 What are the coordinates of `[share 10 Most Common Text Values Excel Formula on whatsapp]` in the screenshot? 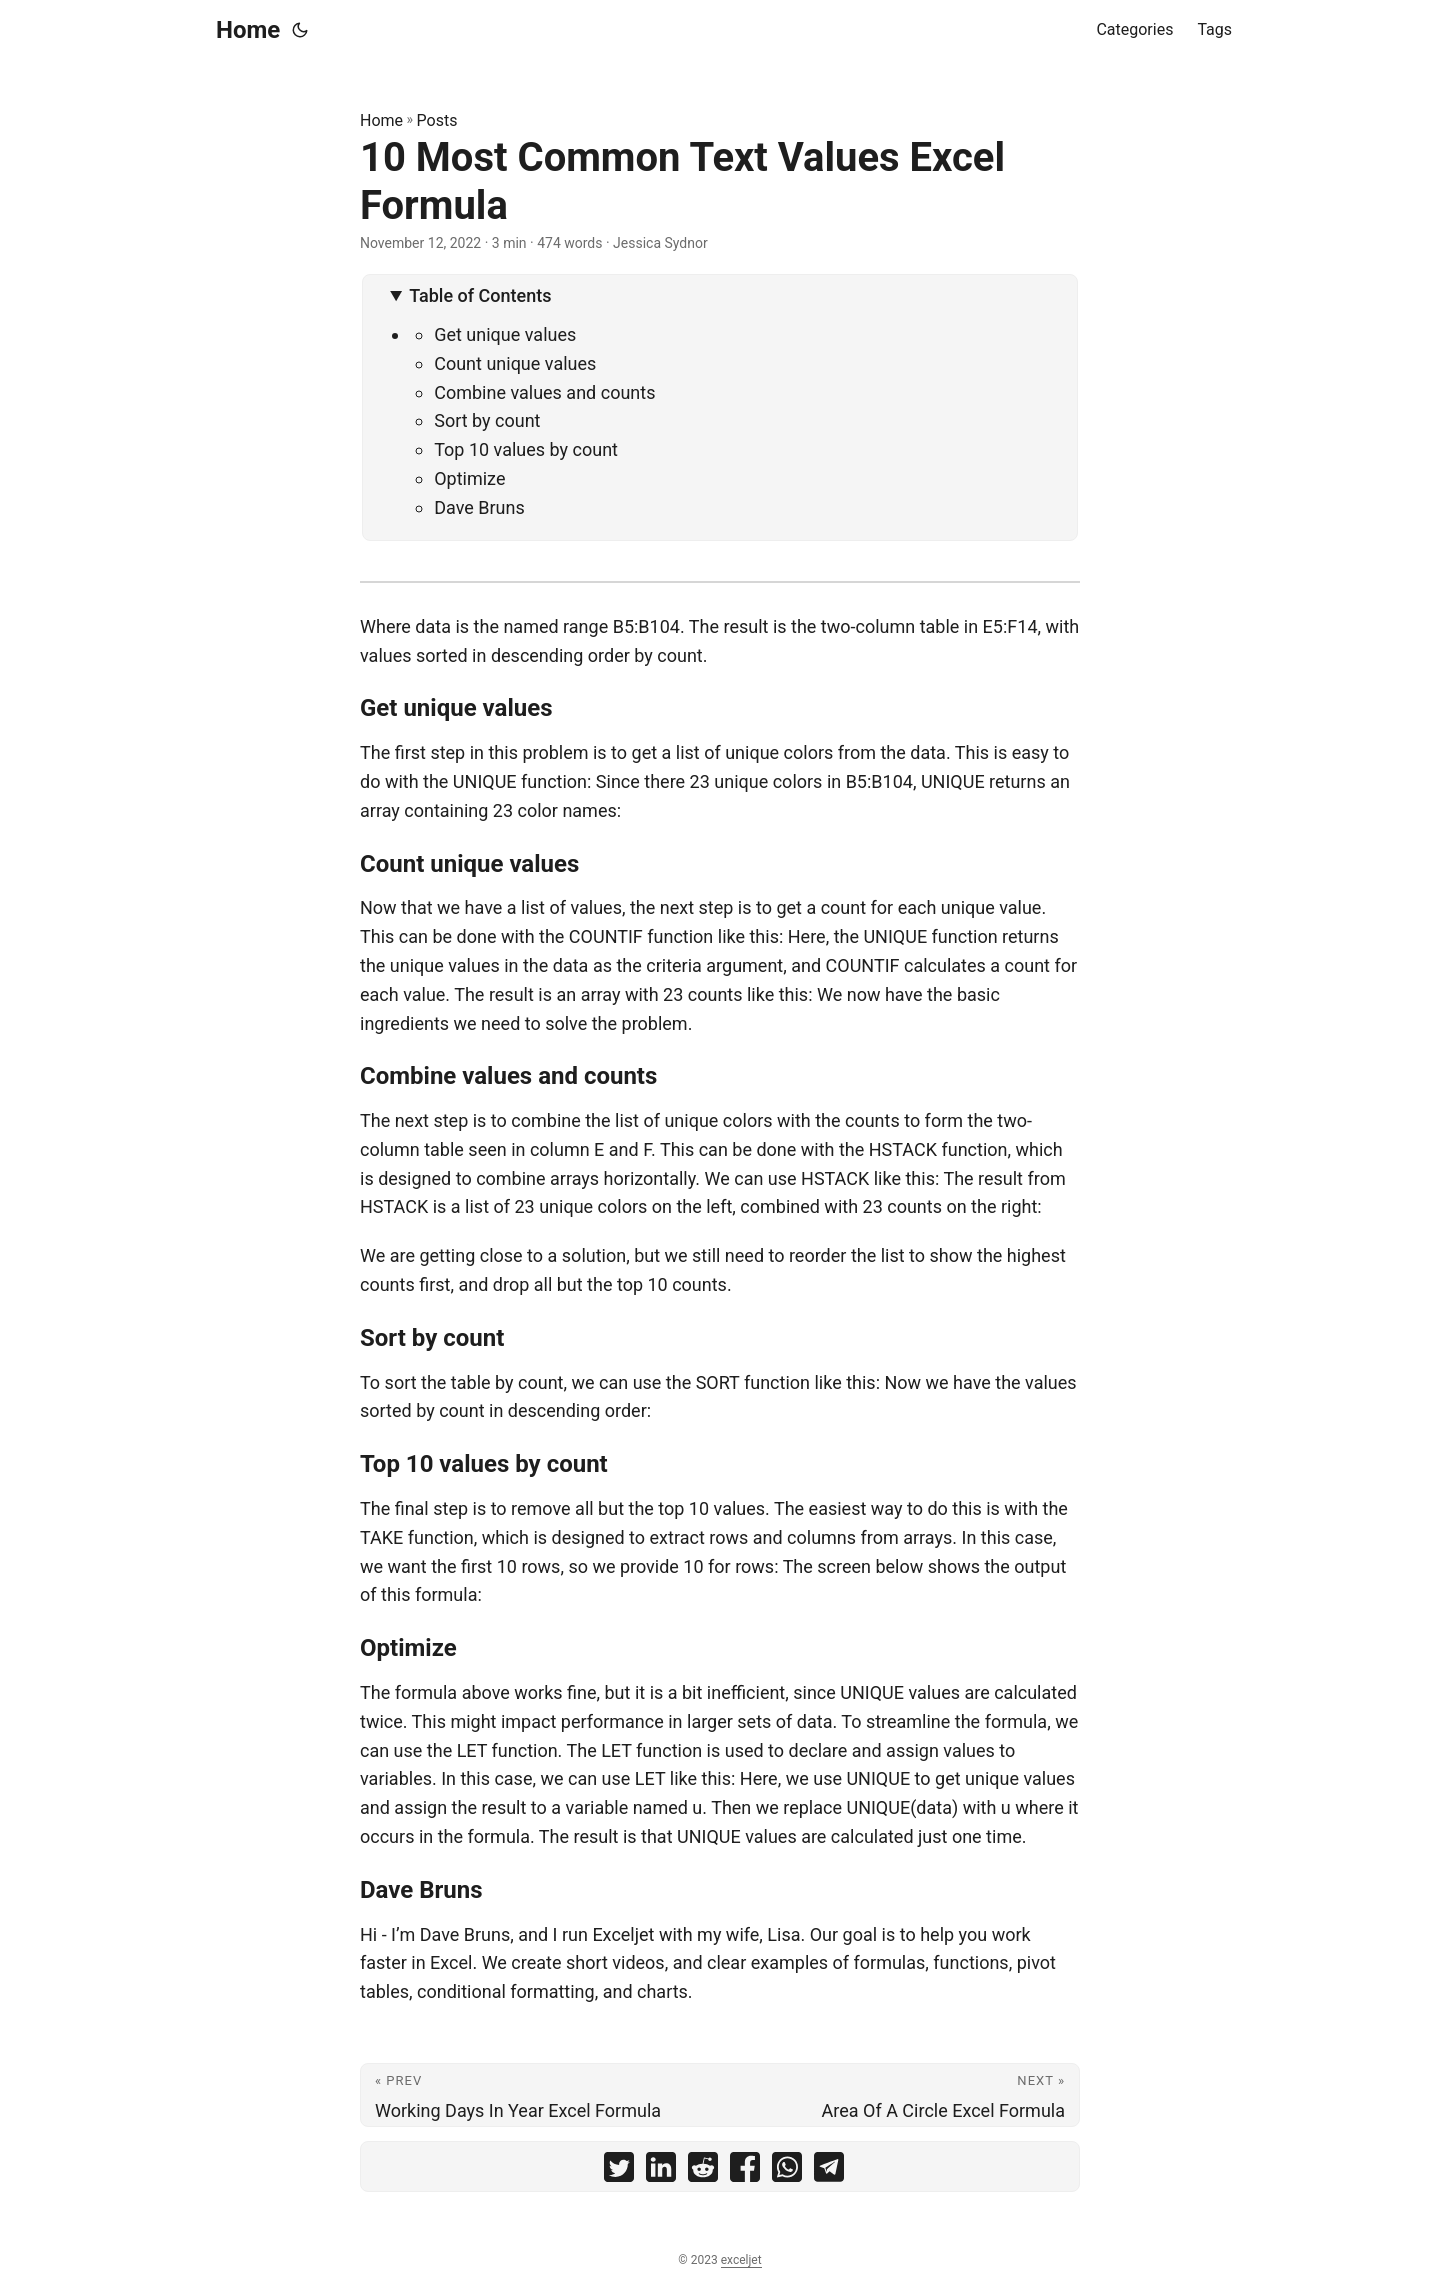 It's located at (787, 2171).